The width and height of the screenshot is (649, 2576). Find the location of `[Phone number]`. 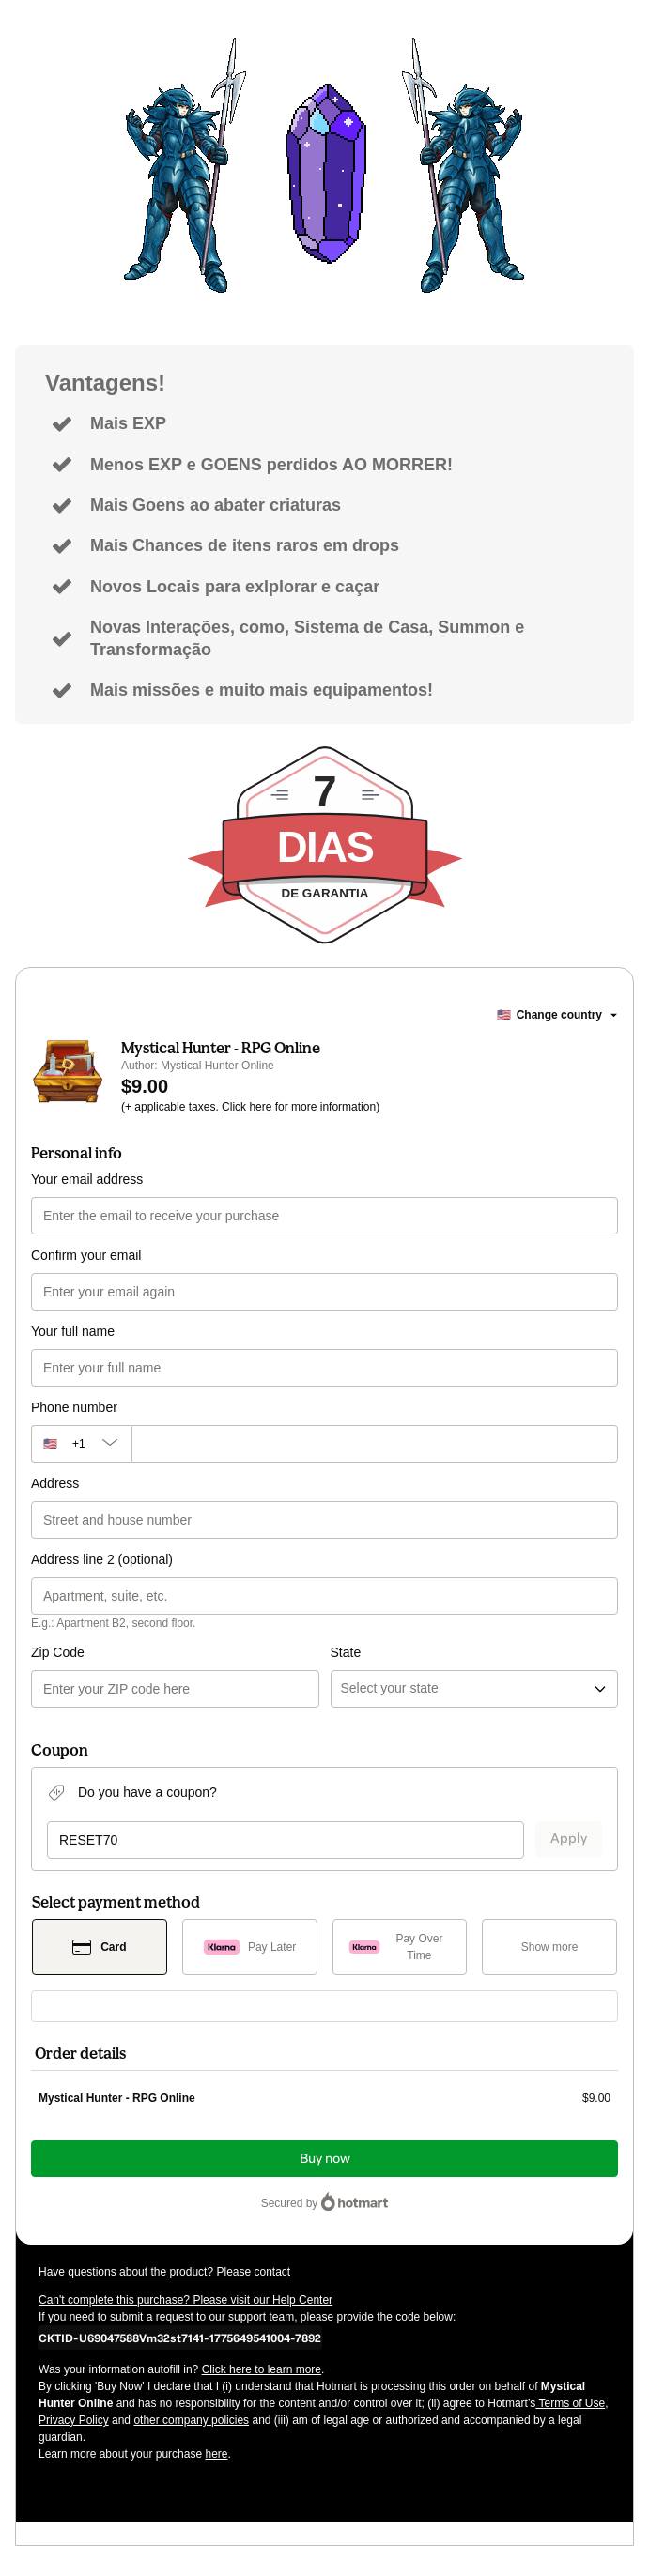

[Phone number] is located at coordinates (374, 1444).